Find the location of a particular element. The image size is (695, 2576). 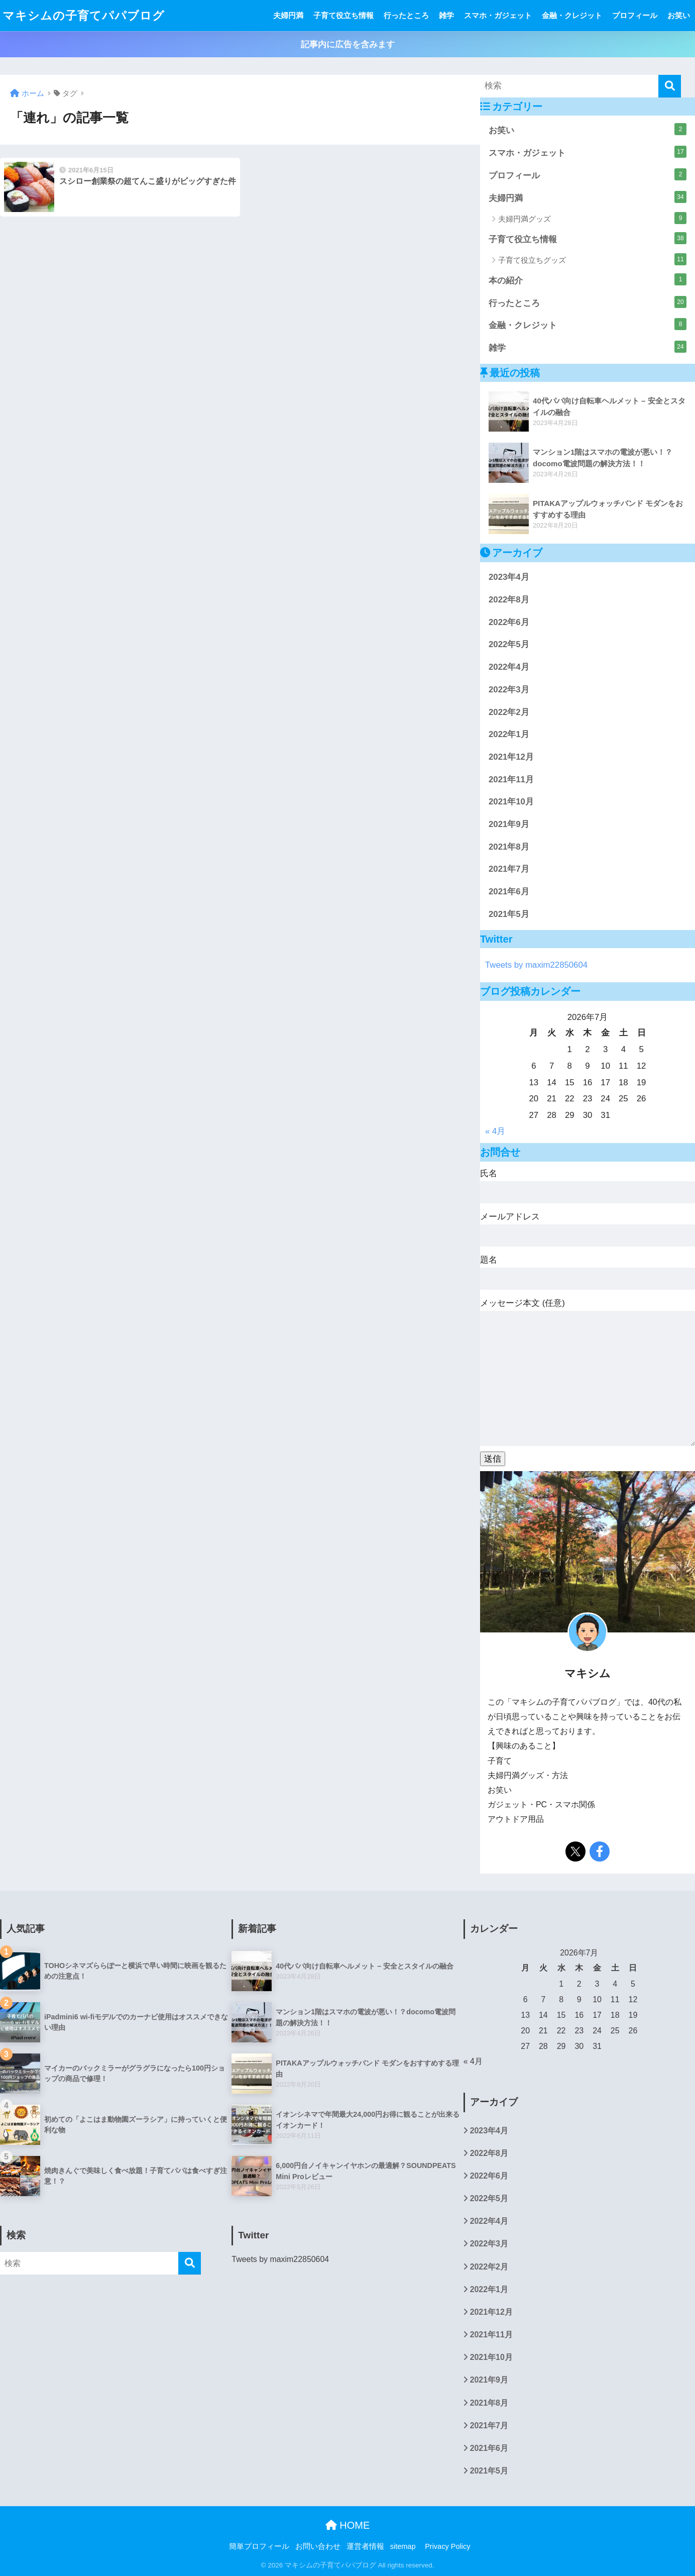

2021年7月 is located at coordinates (509, 869).